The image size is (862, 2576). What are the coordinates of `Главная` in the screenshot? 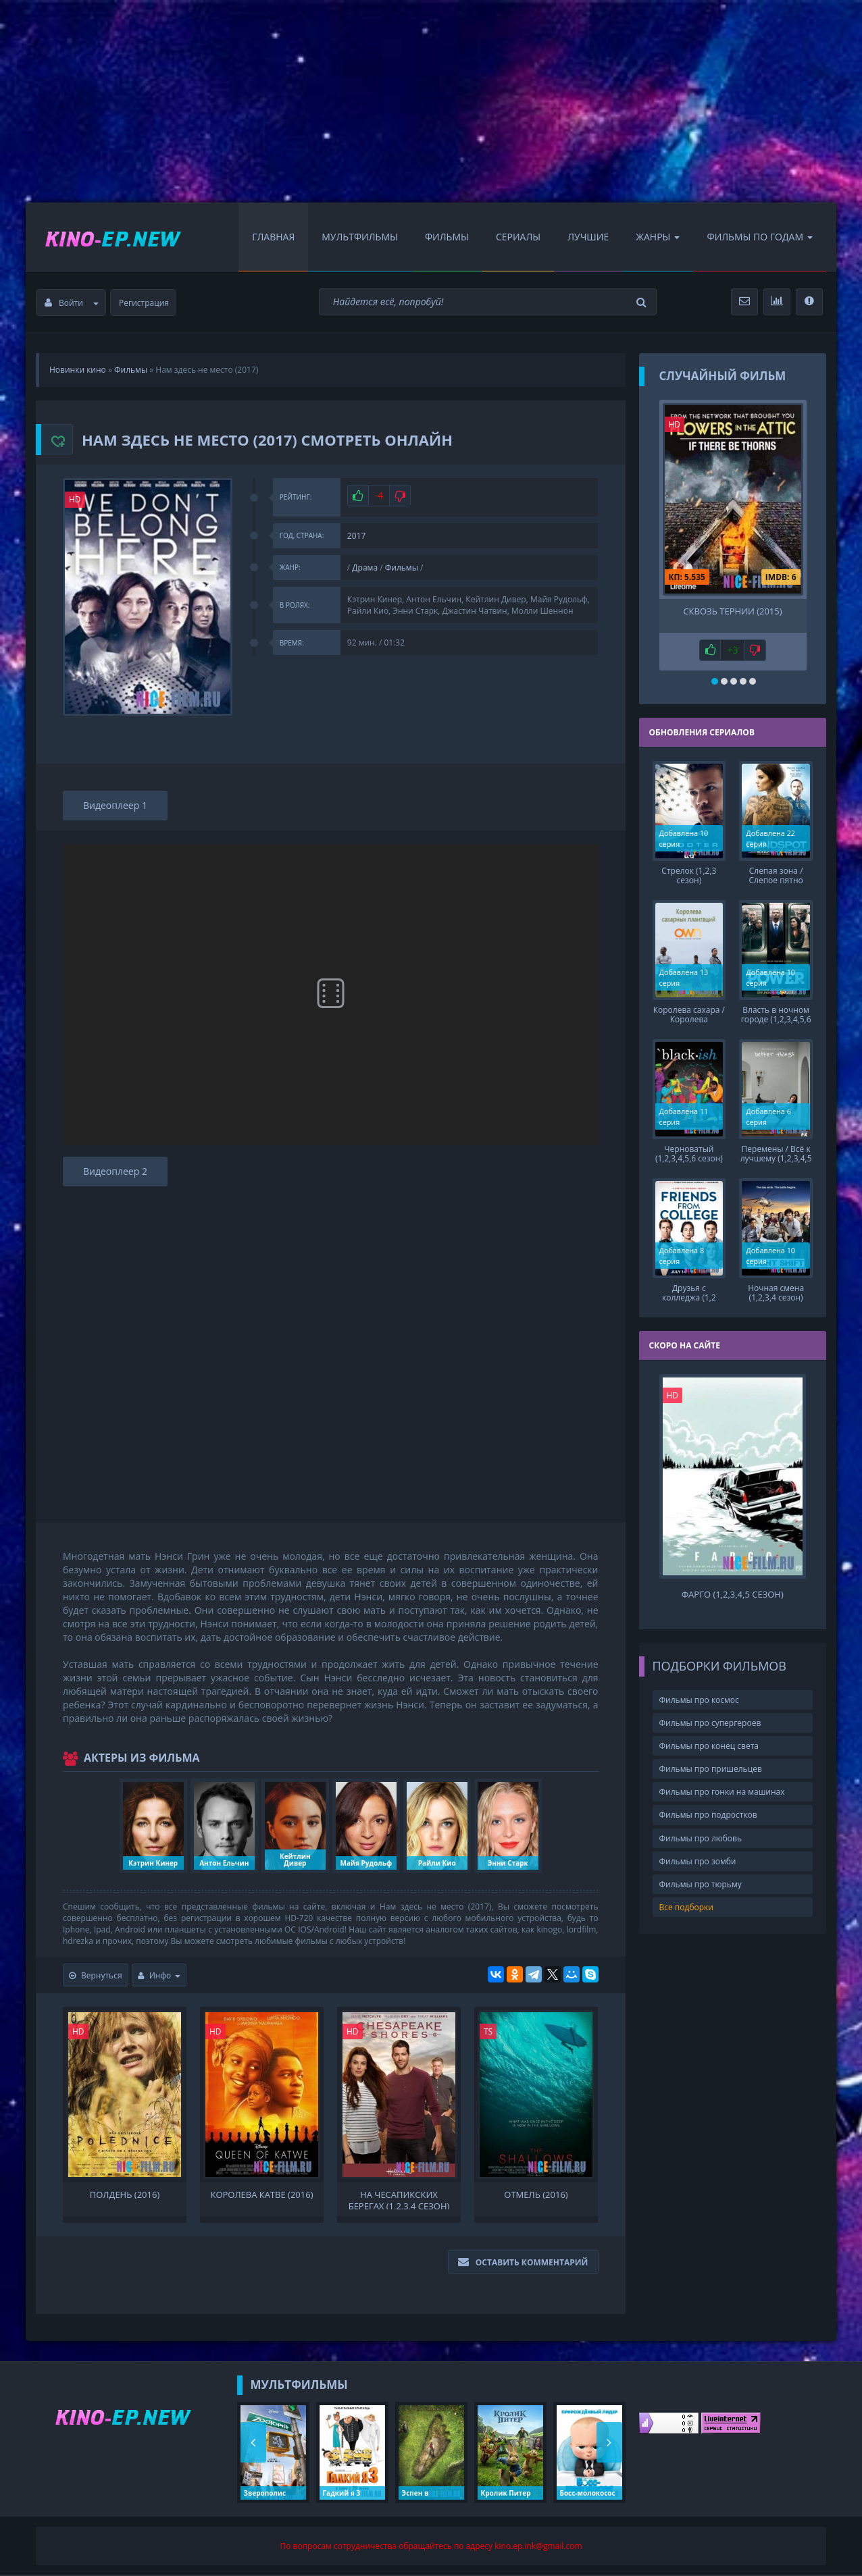 It's located at (273, 236).